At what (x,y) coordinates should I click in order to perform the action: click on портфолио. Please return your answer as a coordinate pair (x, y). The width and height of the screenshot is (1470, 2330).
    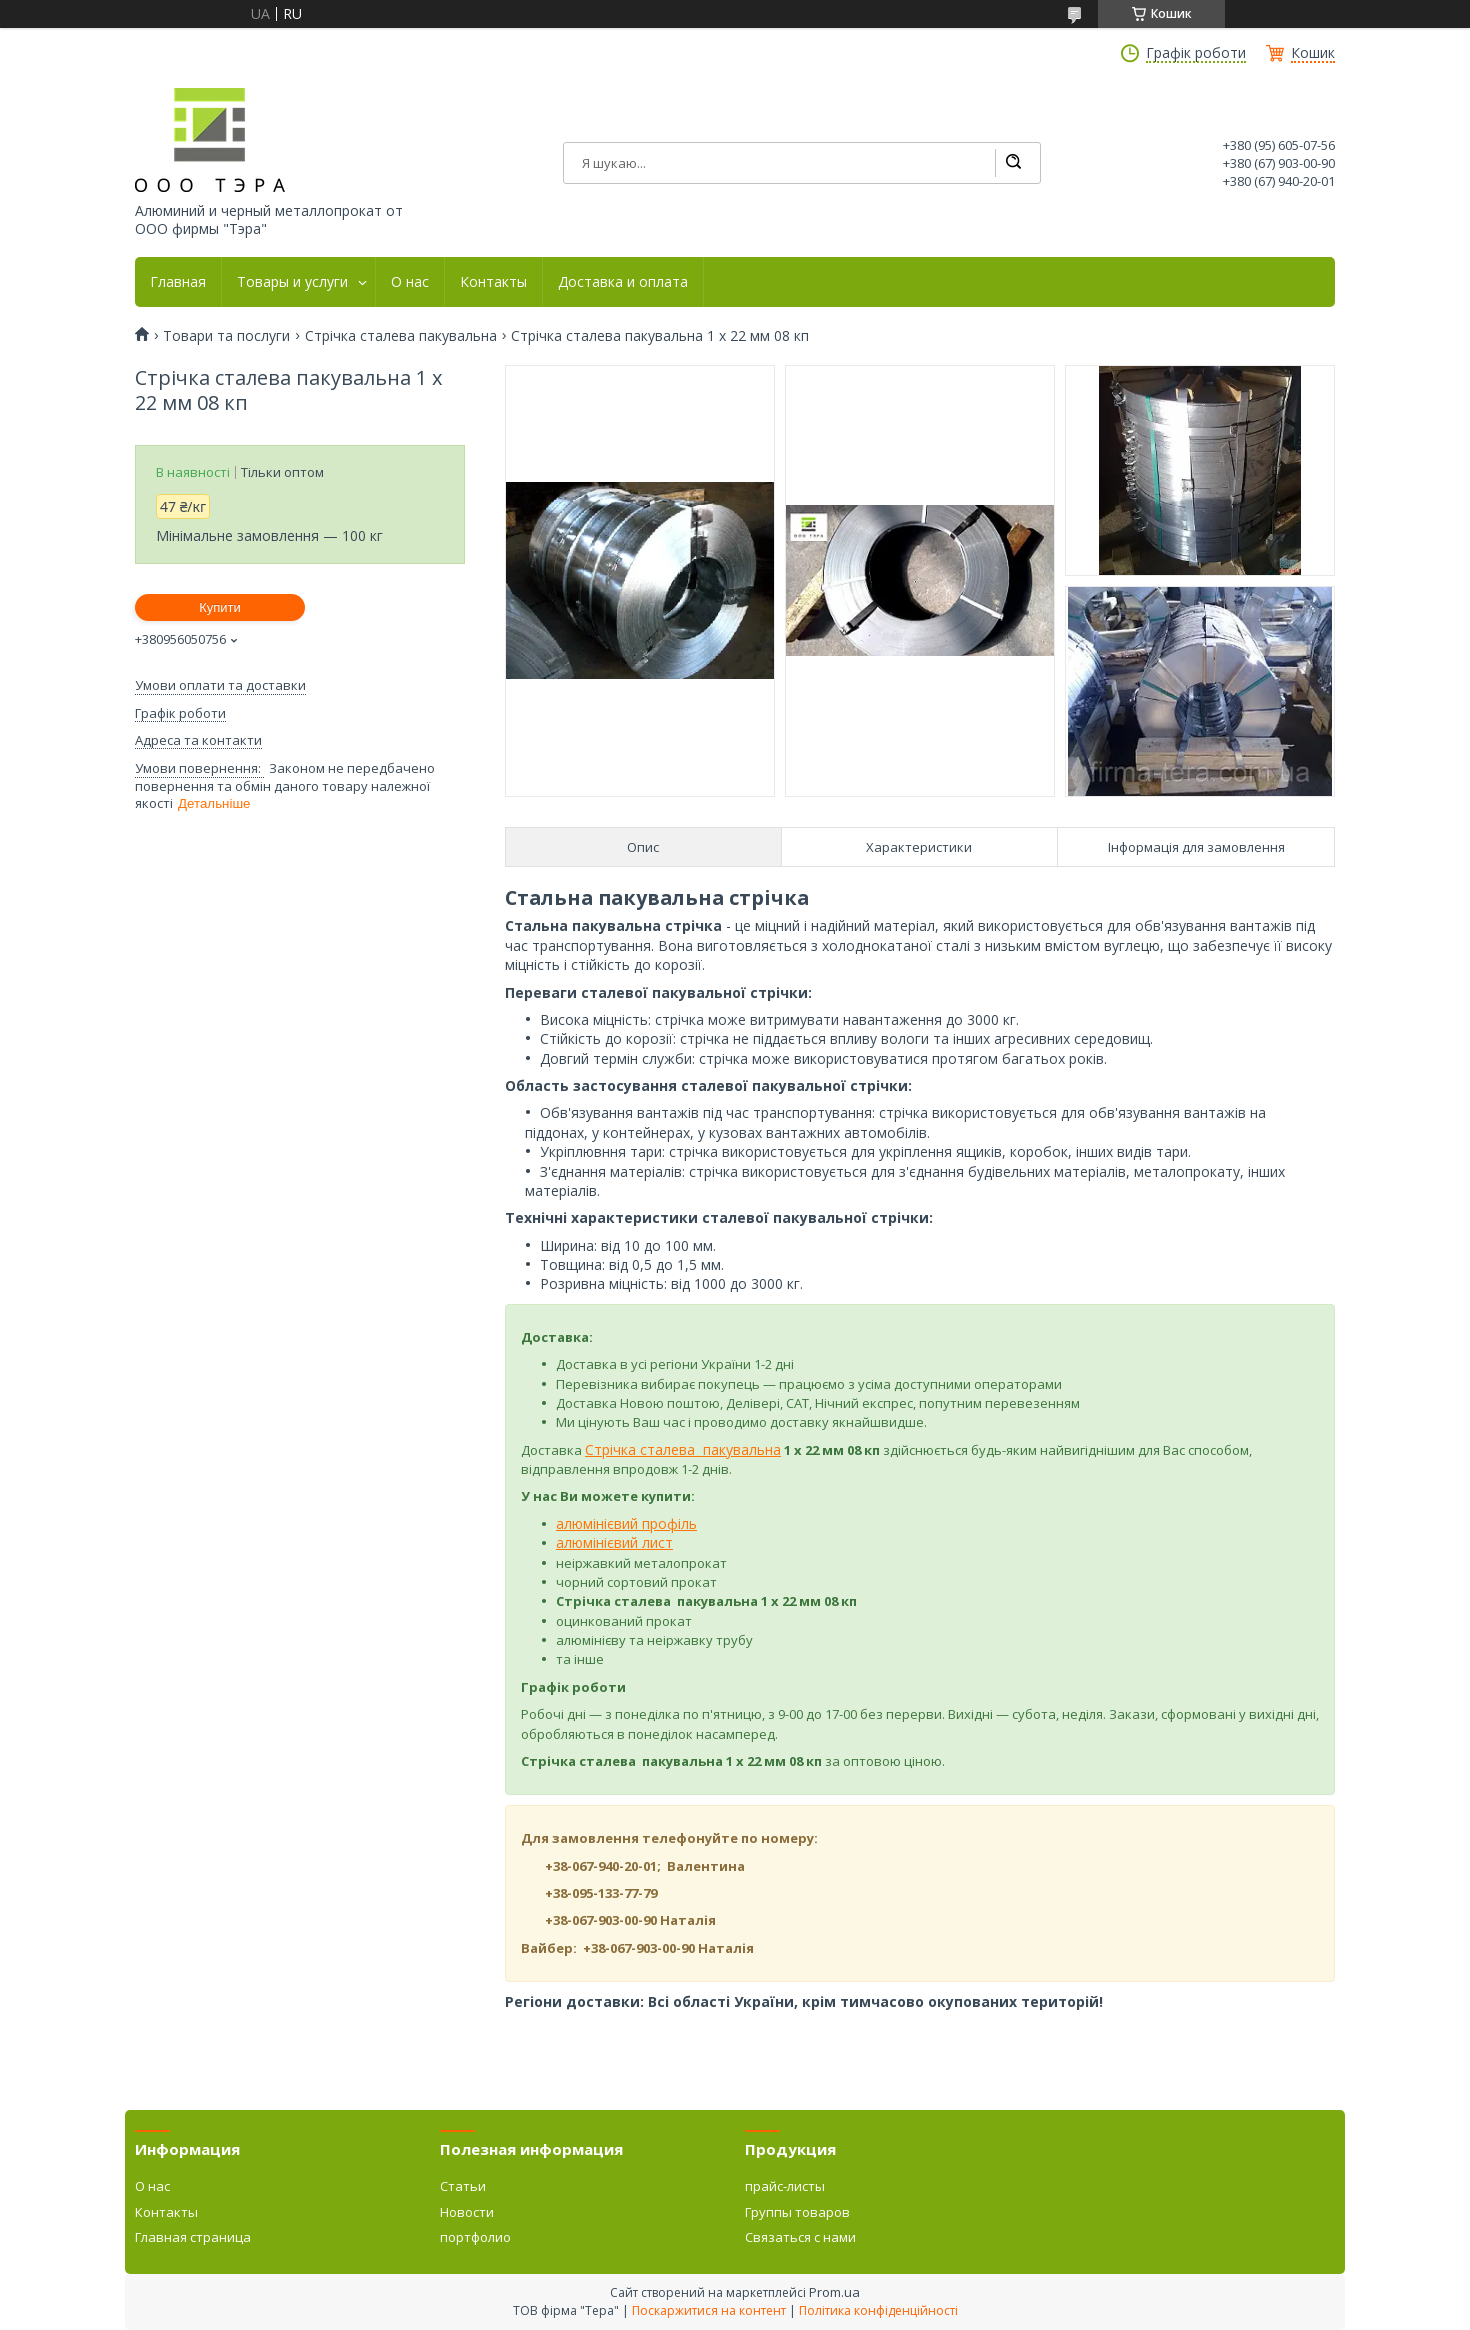
    Looking at the image, I should click on (475, 2237).